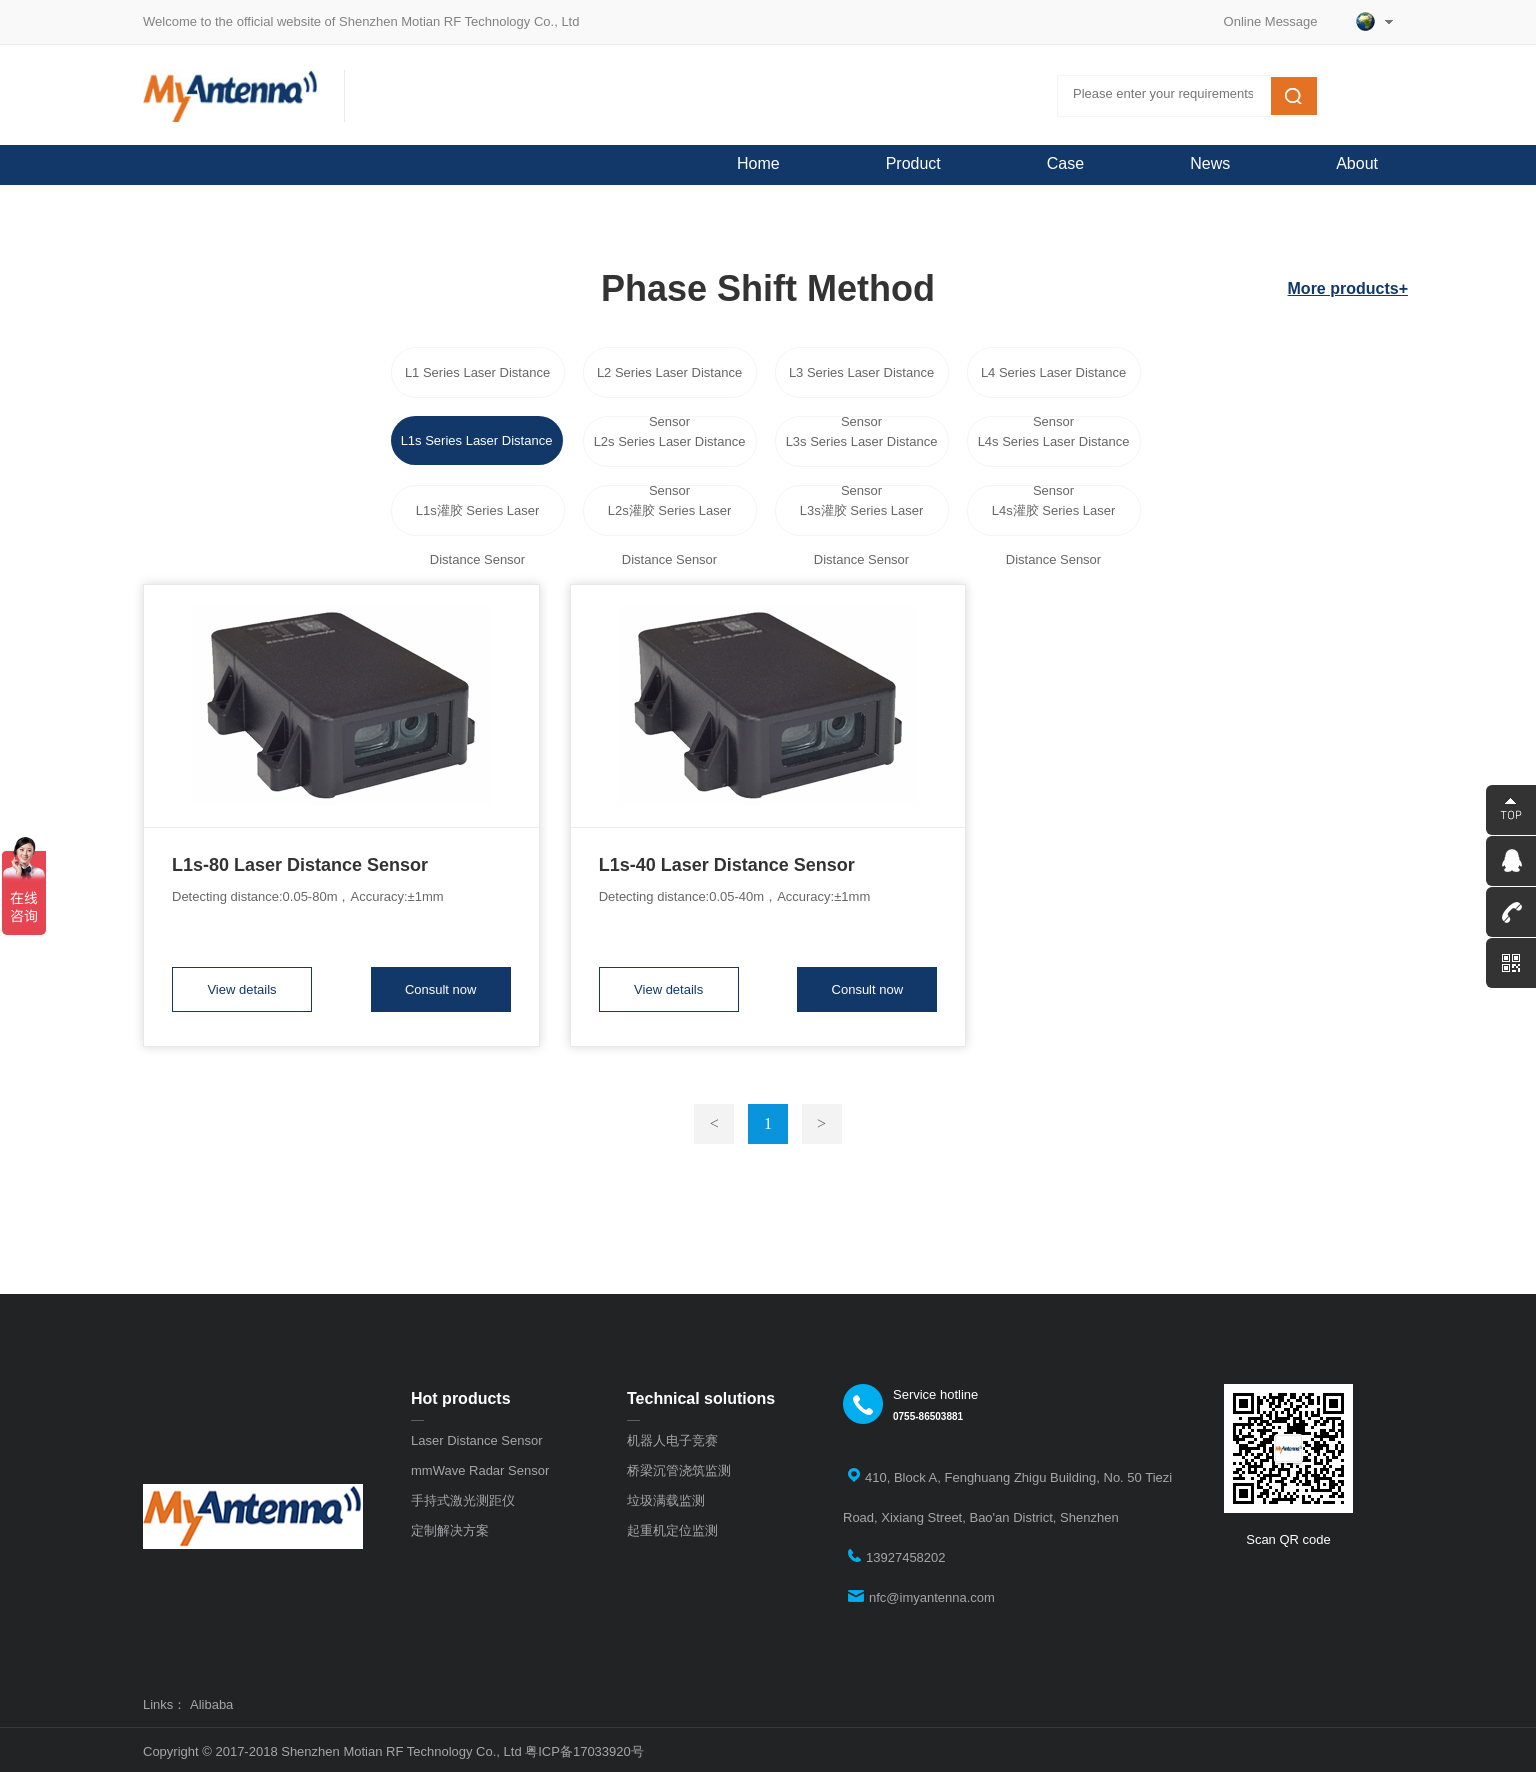  What do you see at coordinates (679, 1470) in the screenshot?
I see `桥梁沉管浇筑监测` at bounding box center [679, 1470].